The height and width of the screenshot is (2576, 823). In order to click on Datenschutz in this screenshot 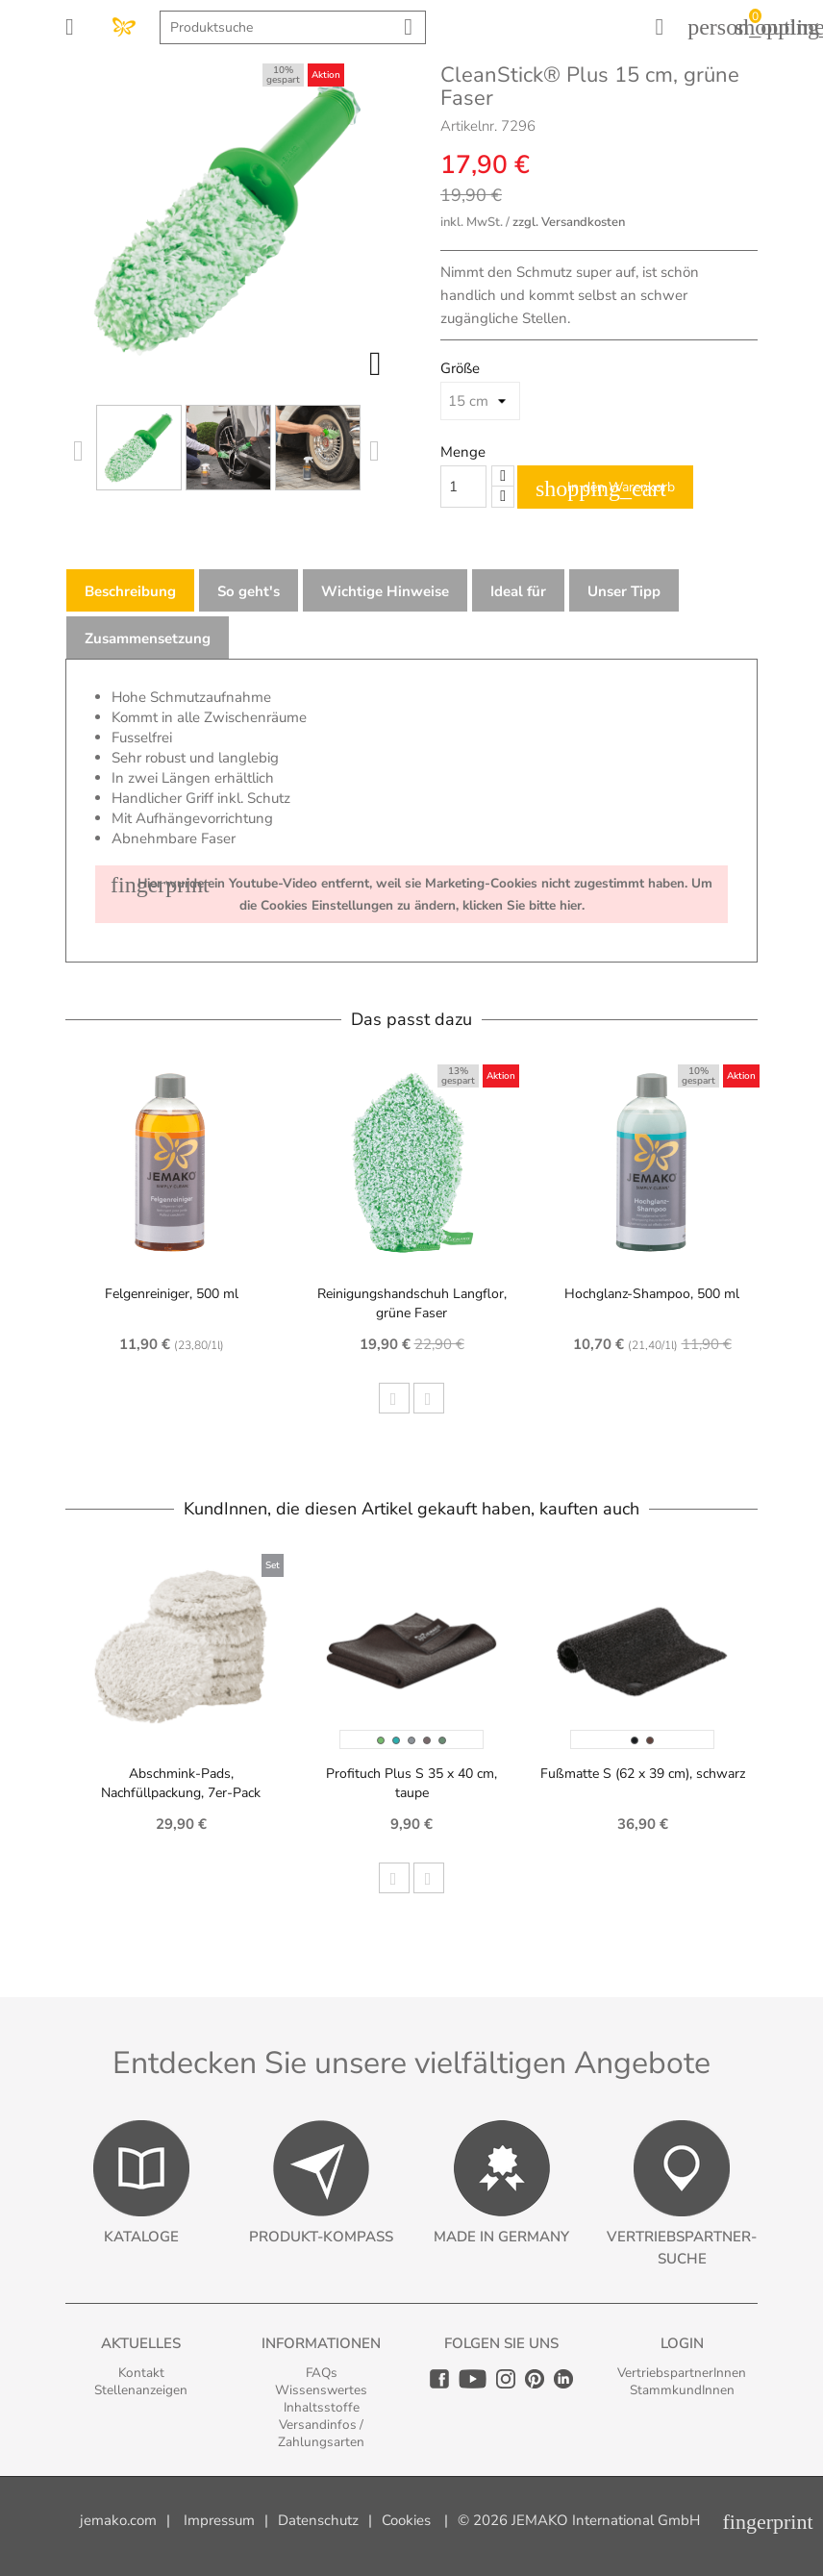, I will do `click(318, 2520)`.